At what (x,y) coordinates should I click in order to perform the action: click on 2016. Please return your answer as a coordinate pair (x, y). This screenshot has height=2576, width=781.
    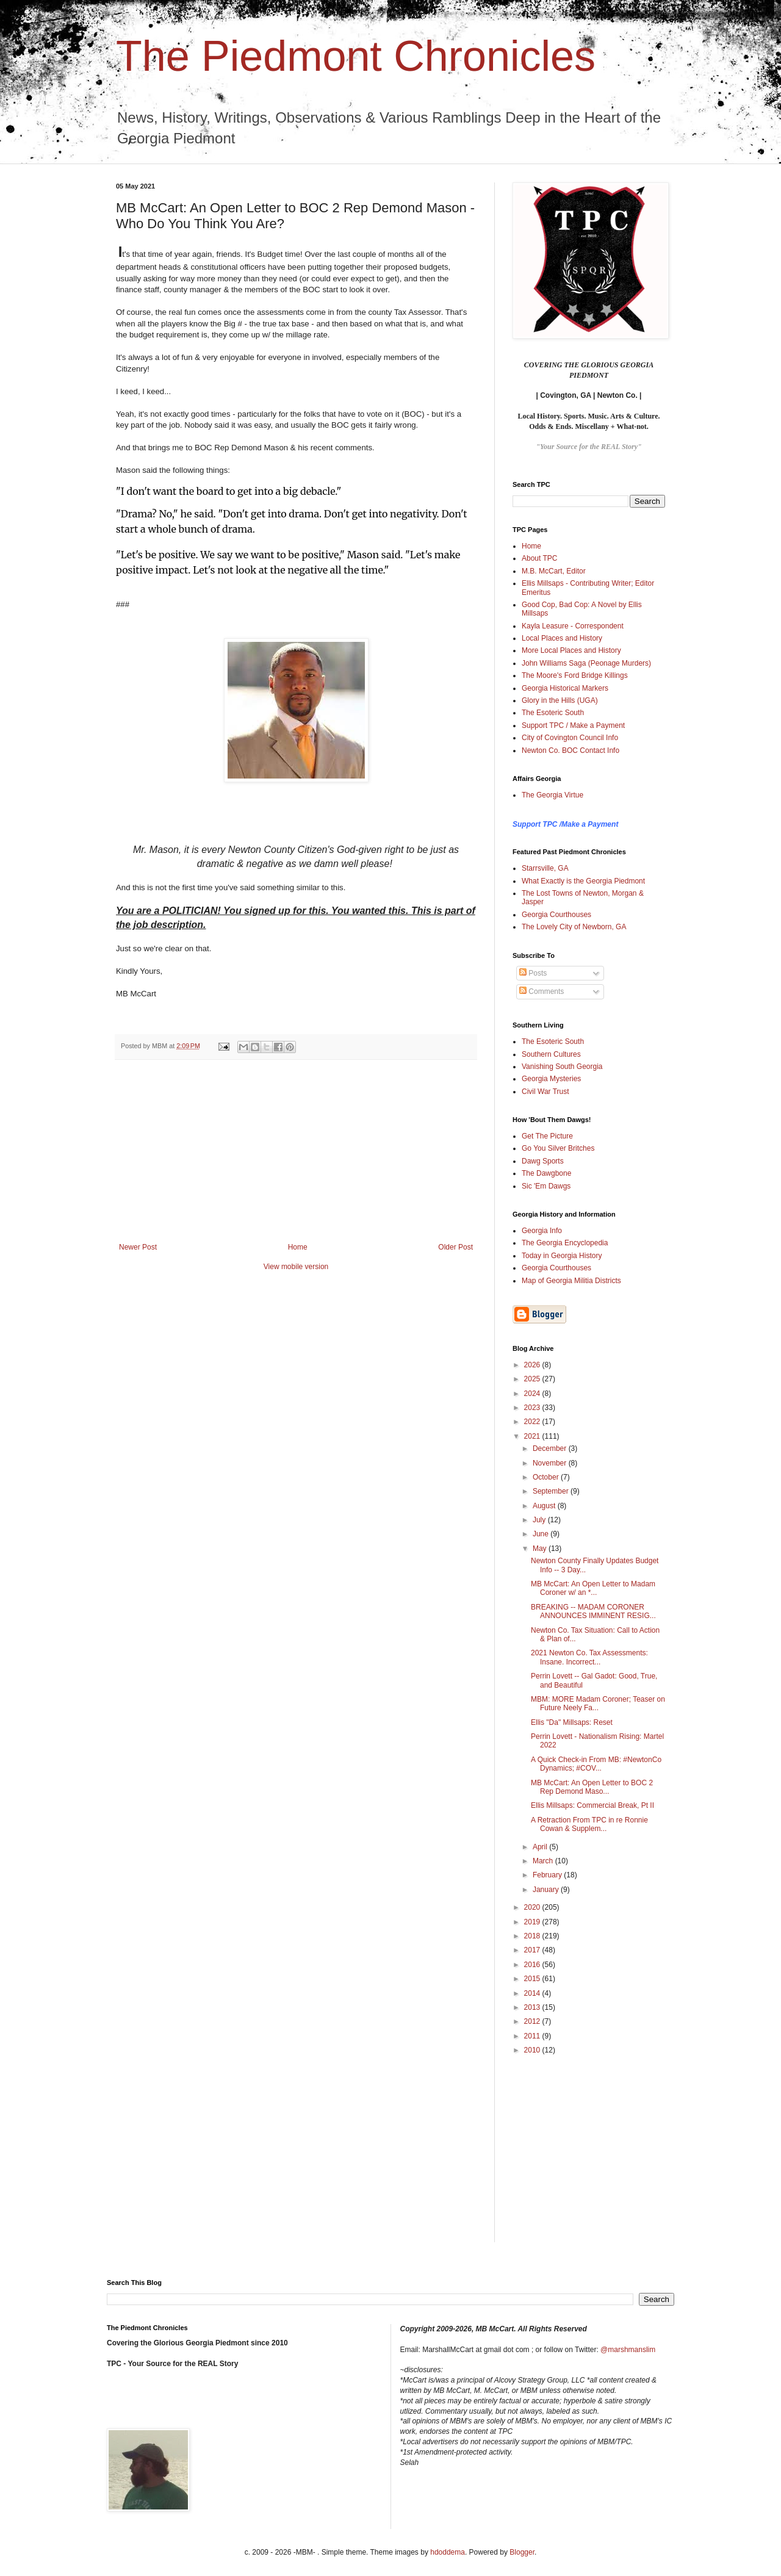
    Looking at the image, I should click on (533, 1964).